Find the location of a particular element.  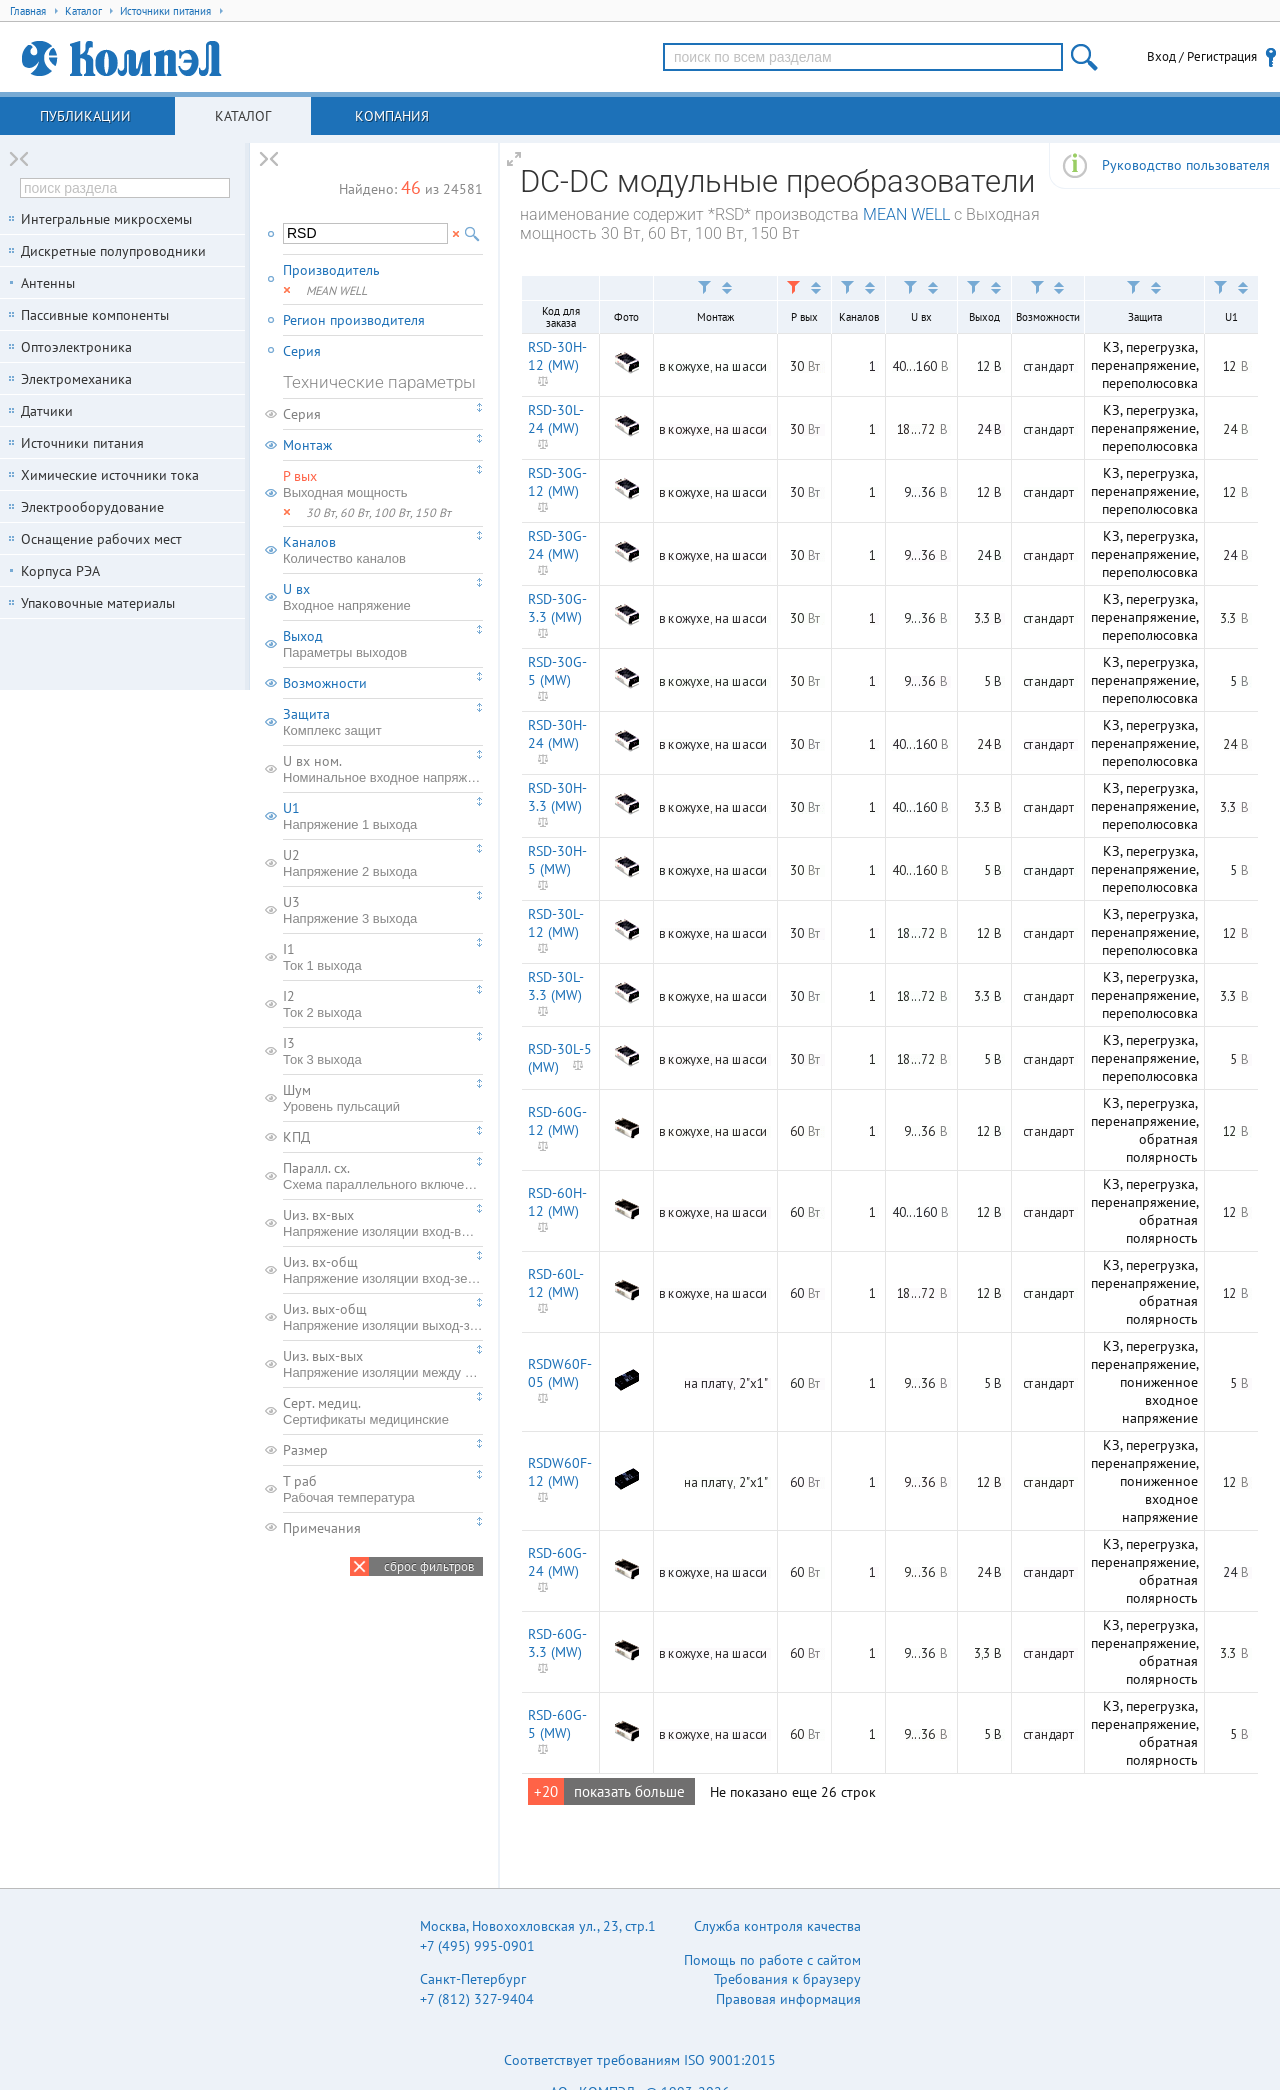

RSD-60G-5 (MW) is located at coordinates (557, 1724).